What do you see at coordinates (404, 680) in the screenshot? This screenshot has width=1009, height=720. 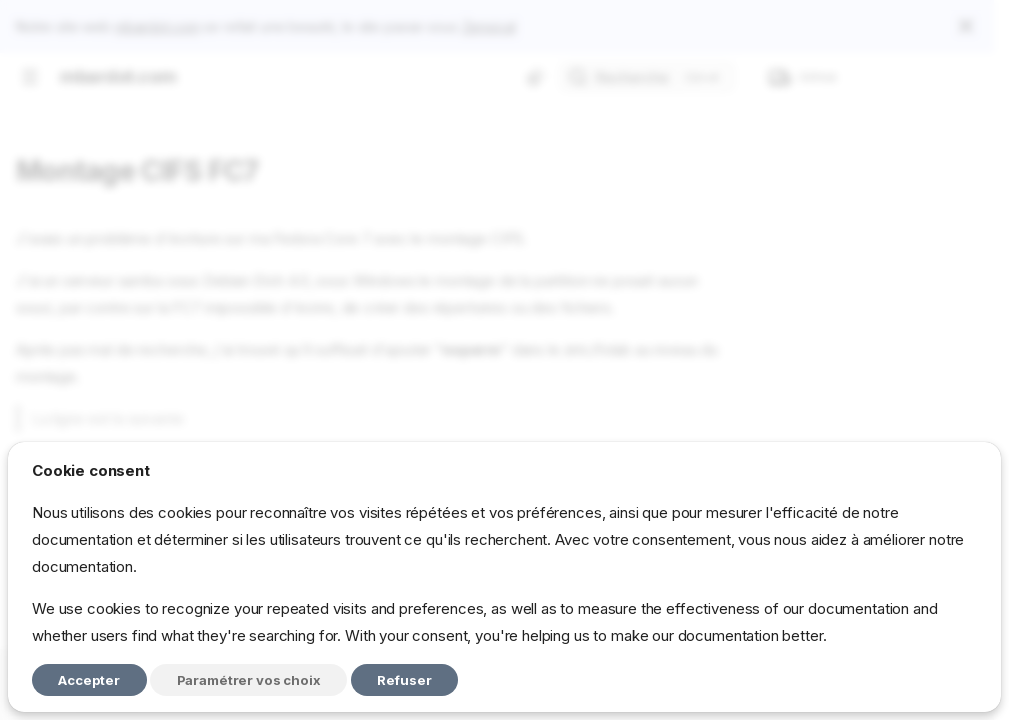 I see `Refuser` at bounding box center [404, 680].